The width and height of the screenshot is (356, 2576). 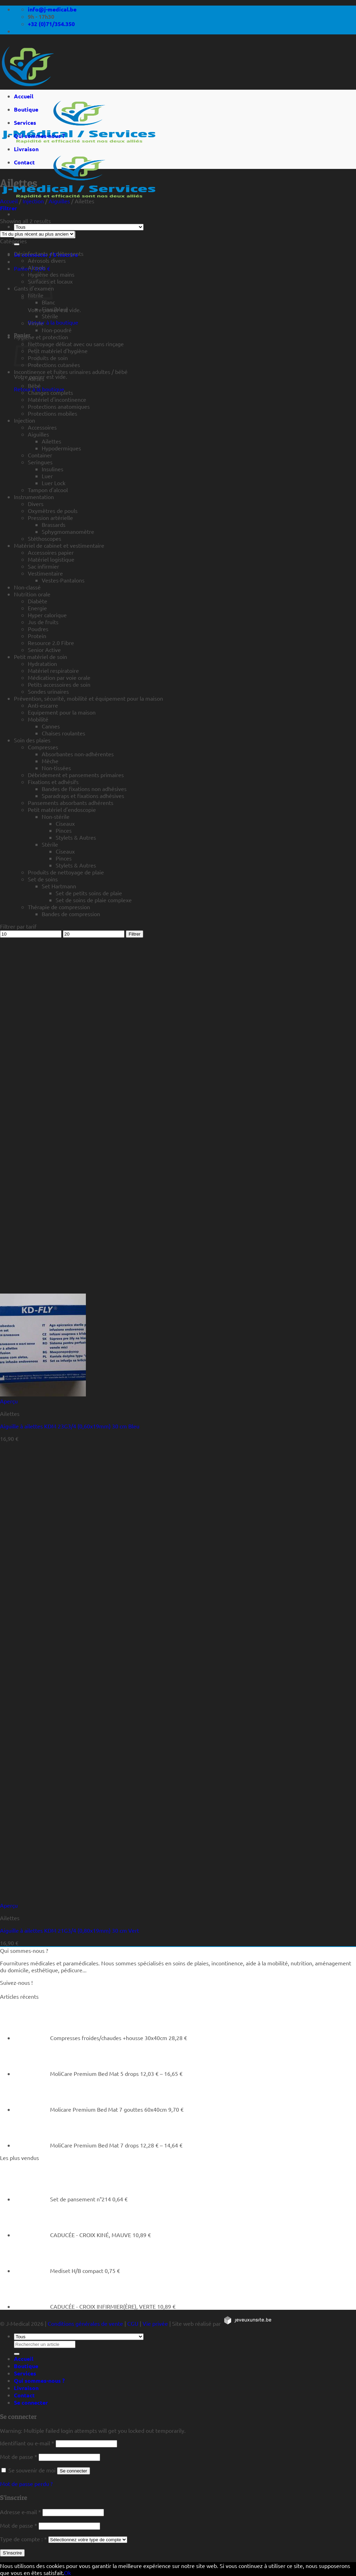 I want to click on Débridement et pansements primaires, so click(x=76, y=774).